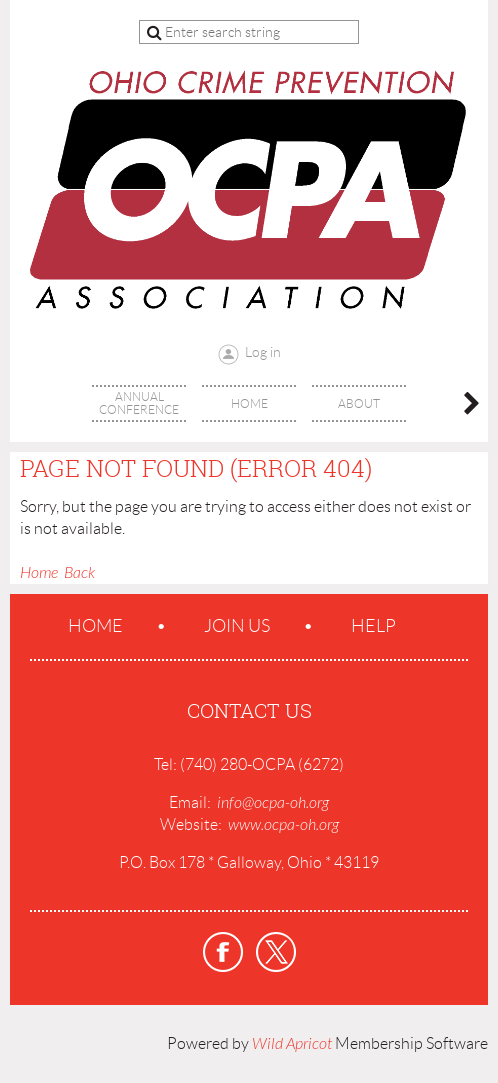 The image size is (498, 1083). What do you see at coordinates (273, 803) in the screenshot?
I see `info@ocpa-oh.org` at bounding box center [273, 803].